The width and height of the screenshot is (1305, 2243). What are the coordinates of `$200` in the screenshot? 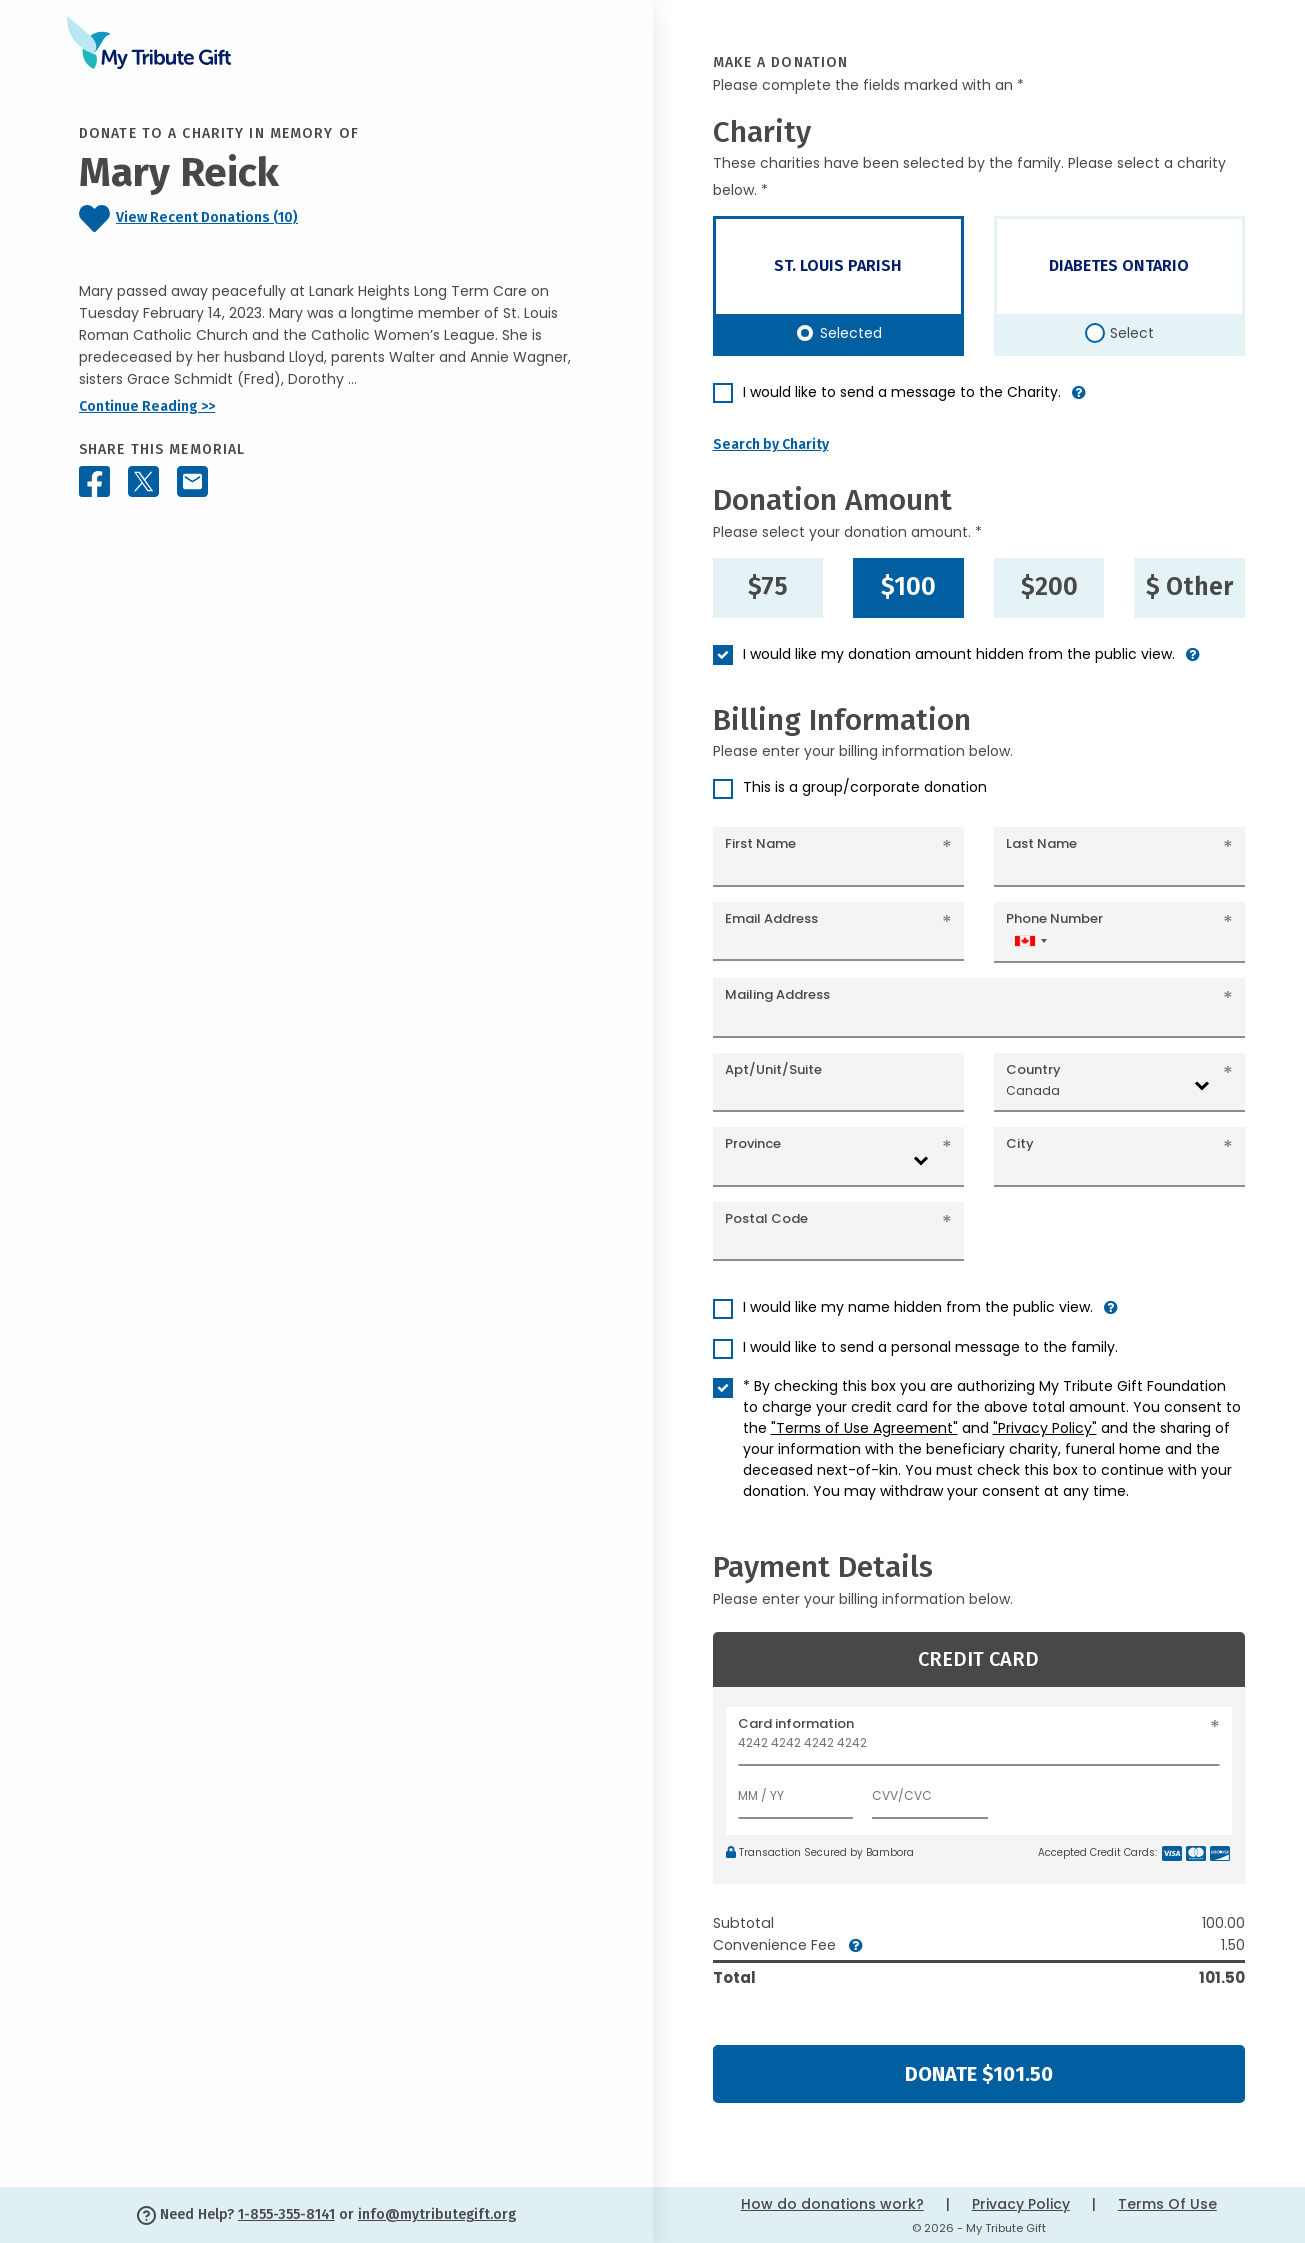 It's located at (1049, 587).